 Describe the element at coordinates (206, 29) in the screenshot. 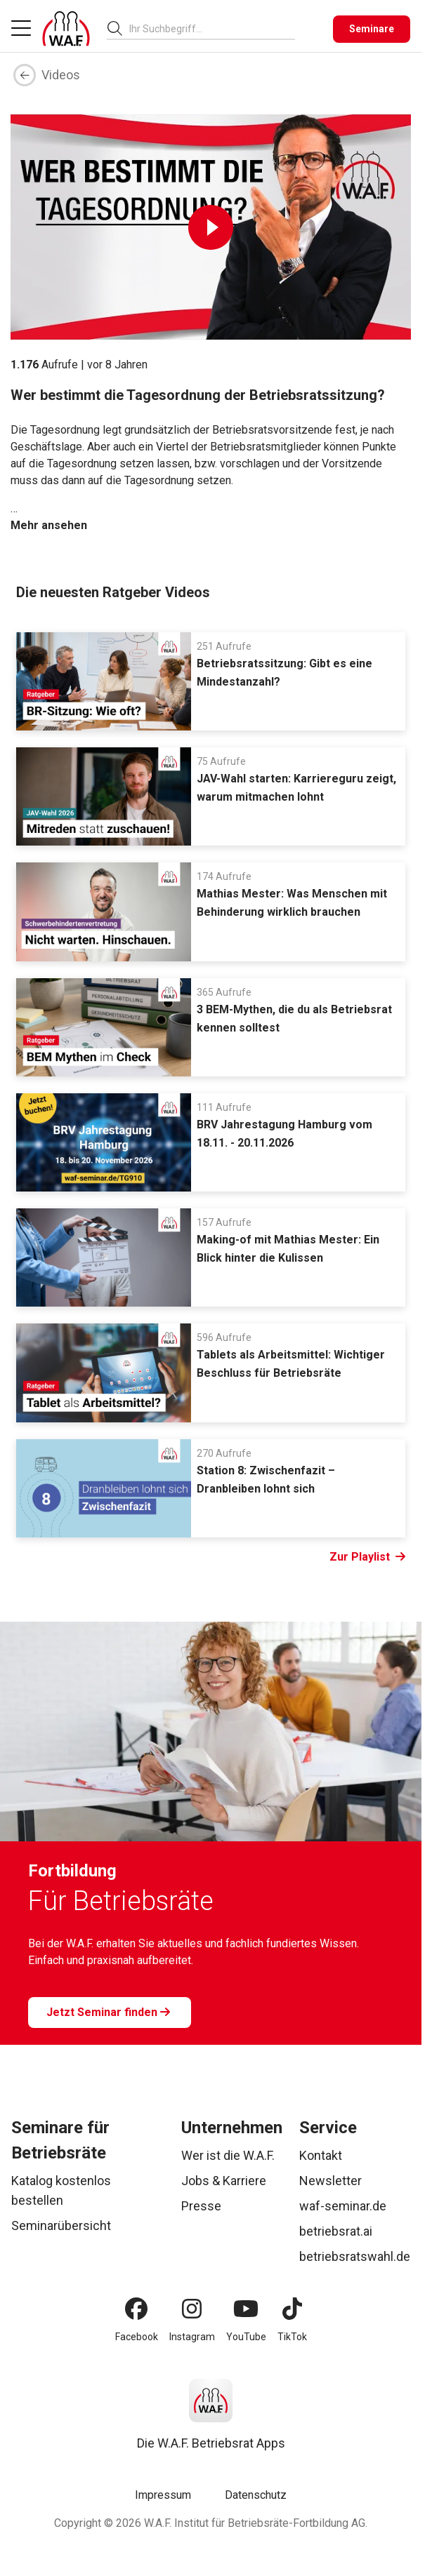

I see `[searchbox]` at that location.